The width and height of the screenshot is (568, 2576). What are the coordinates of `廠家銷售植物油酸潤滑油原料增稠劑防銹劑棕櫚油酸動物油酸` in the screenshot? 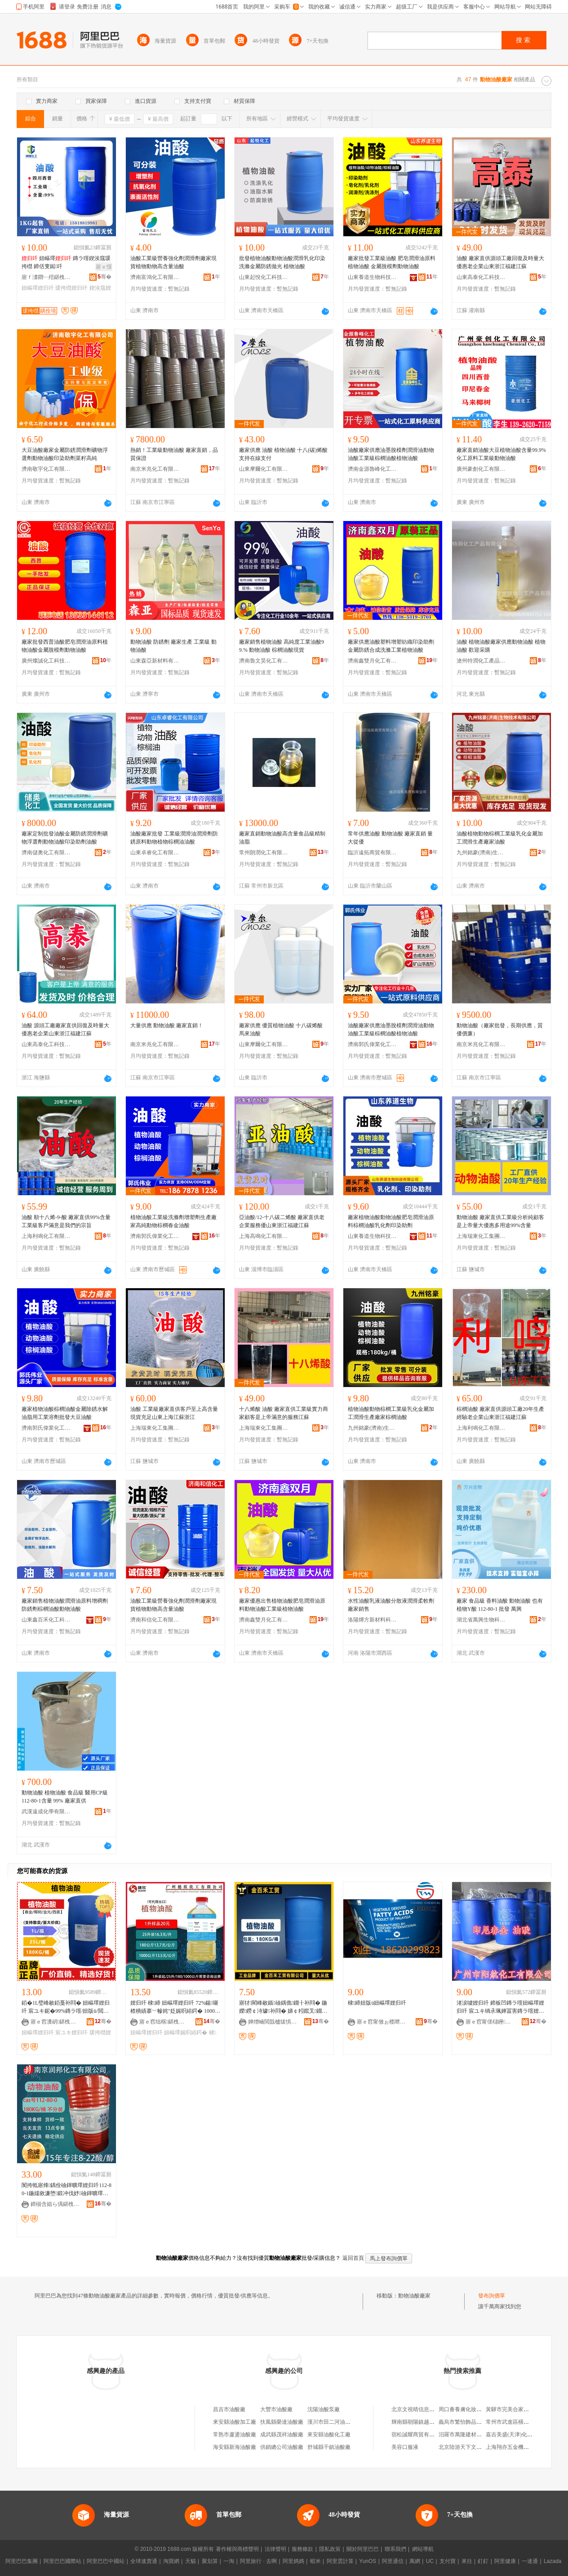 It's located at (65, 1605).